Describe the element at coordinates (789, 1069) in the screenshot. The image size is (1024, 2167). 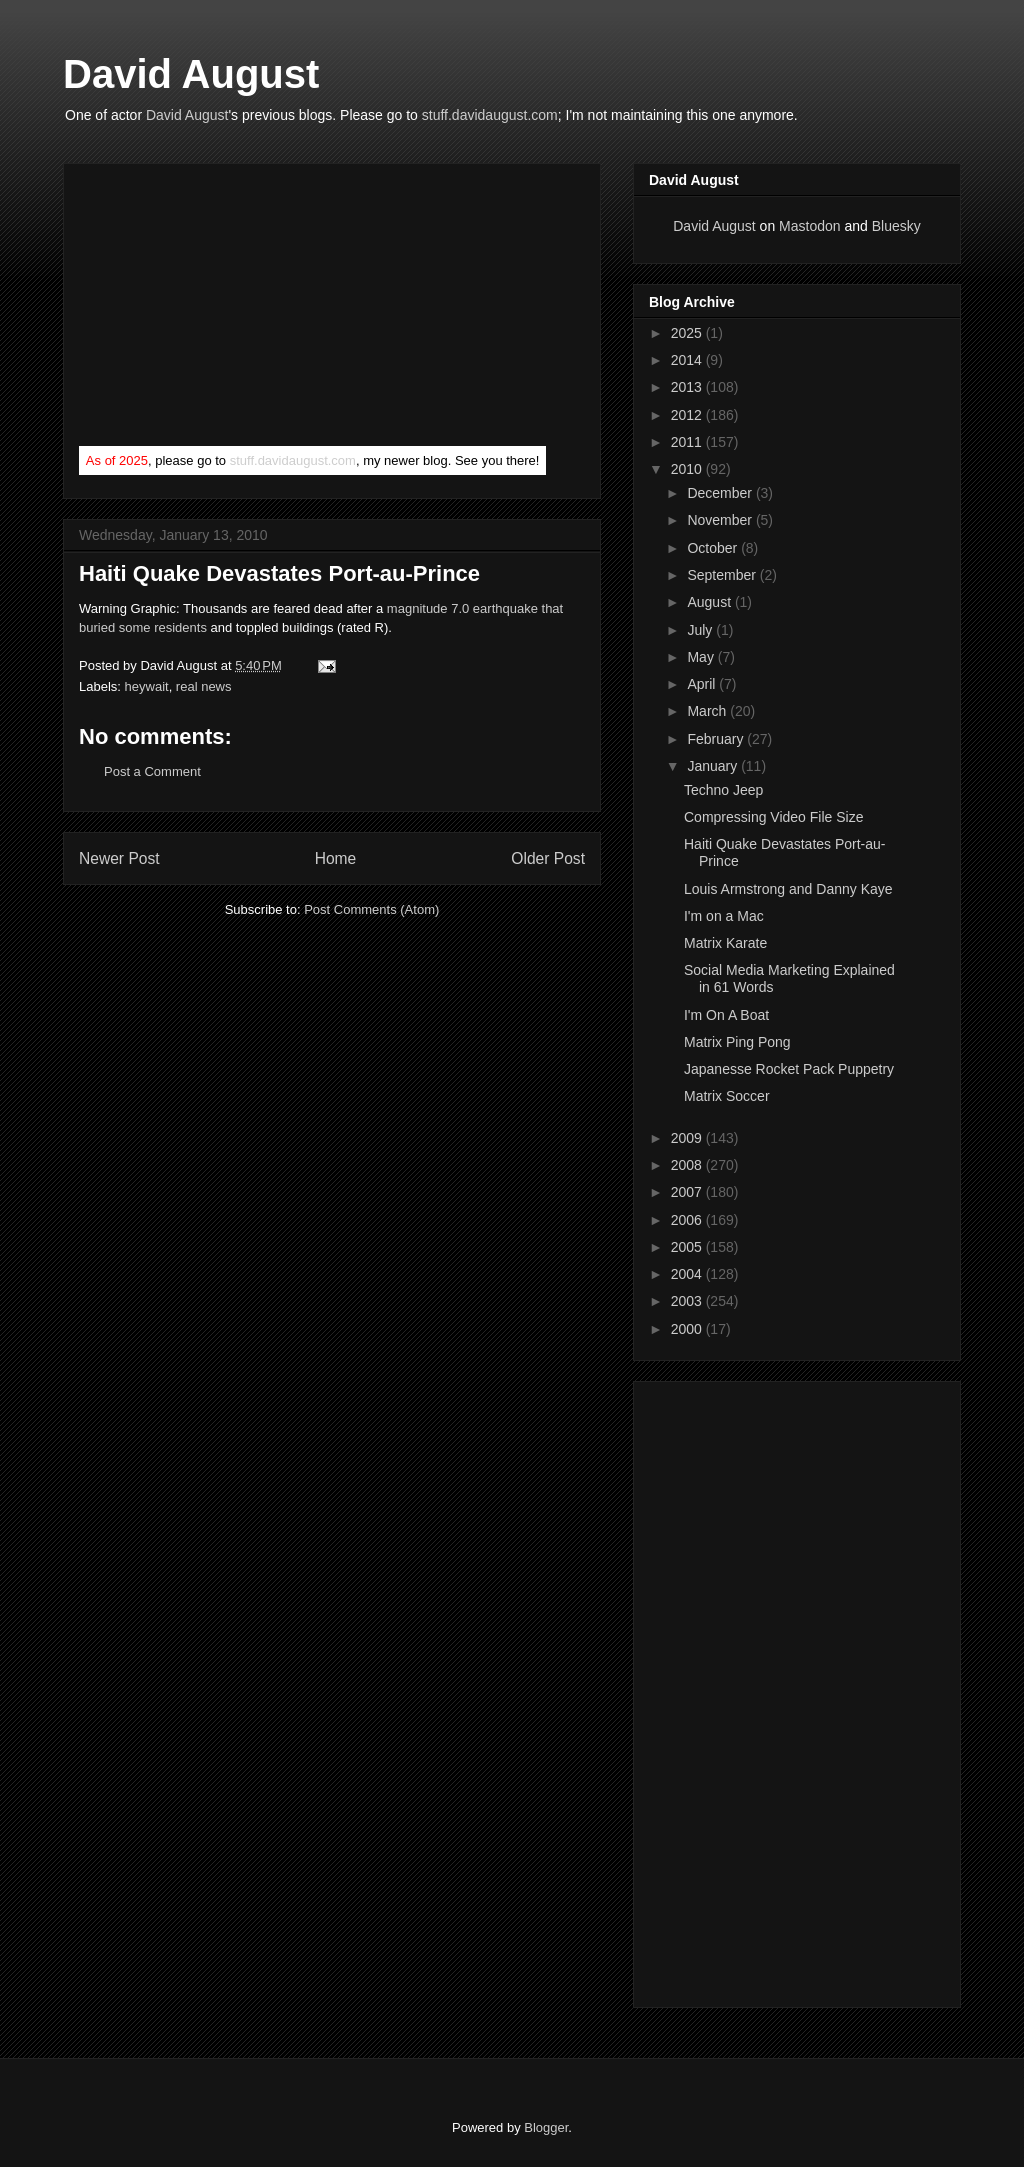
I see `Japanesse Rocket Pack Puppetry` at that location.